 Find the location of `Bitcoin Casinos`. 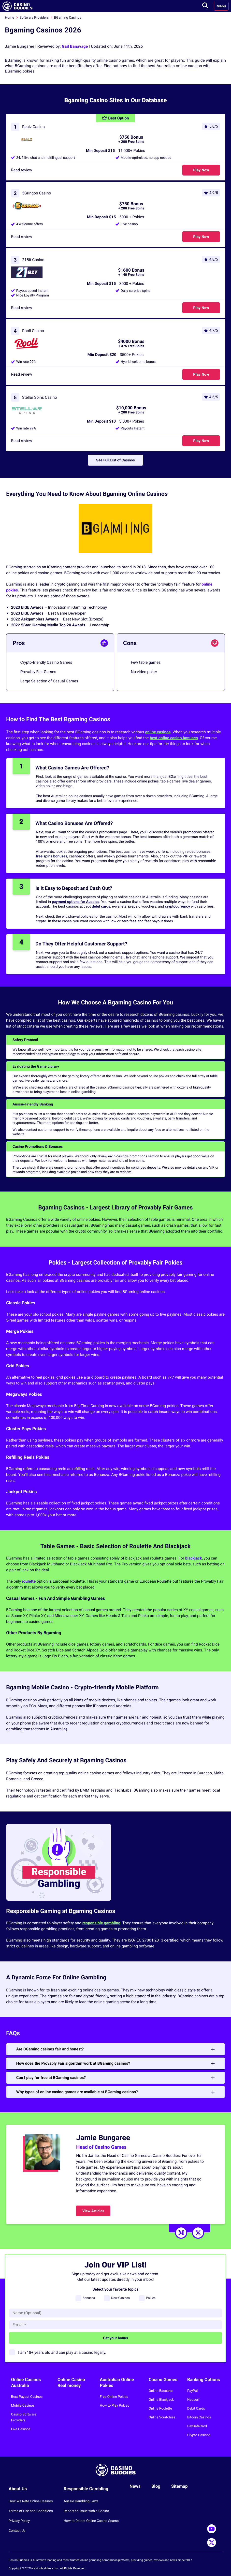

Bitcoin Casinos is located at coordinates (199, 2417).